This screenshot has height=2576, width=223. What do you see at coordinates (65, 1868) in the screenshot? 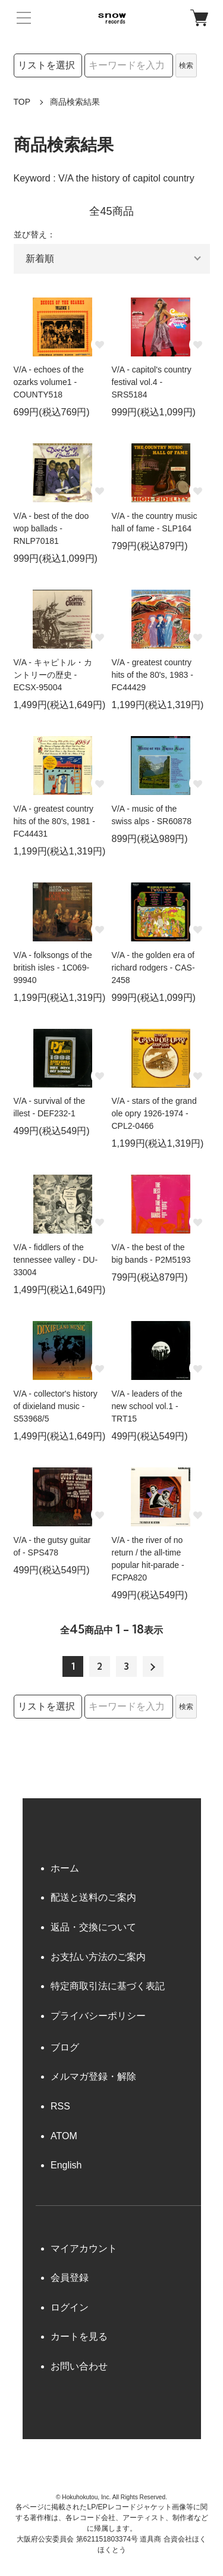
I see `ホーム` at bounding box center [65, 1868].